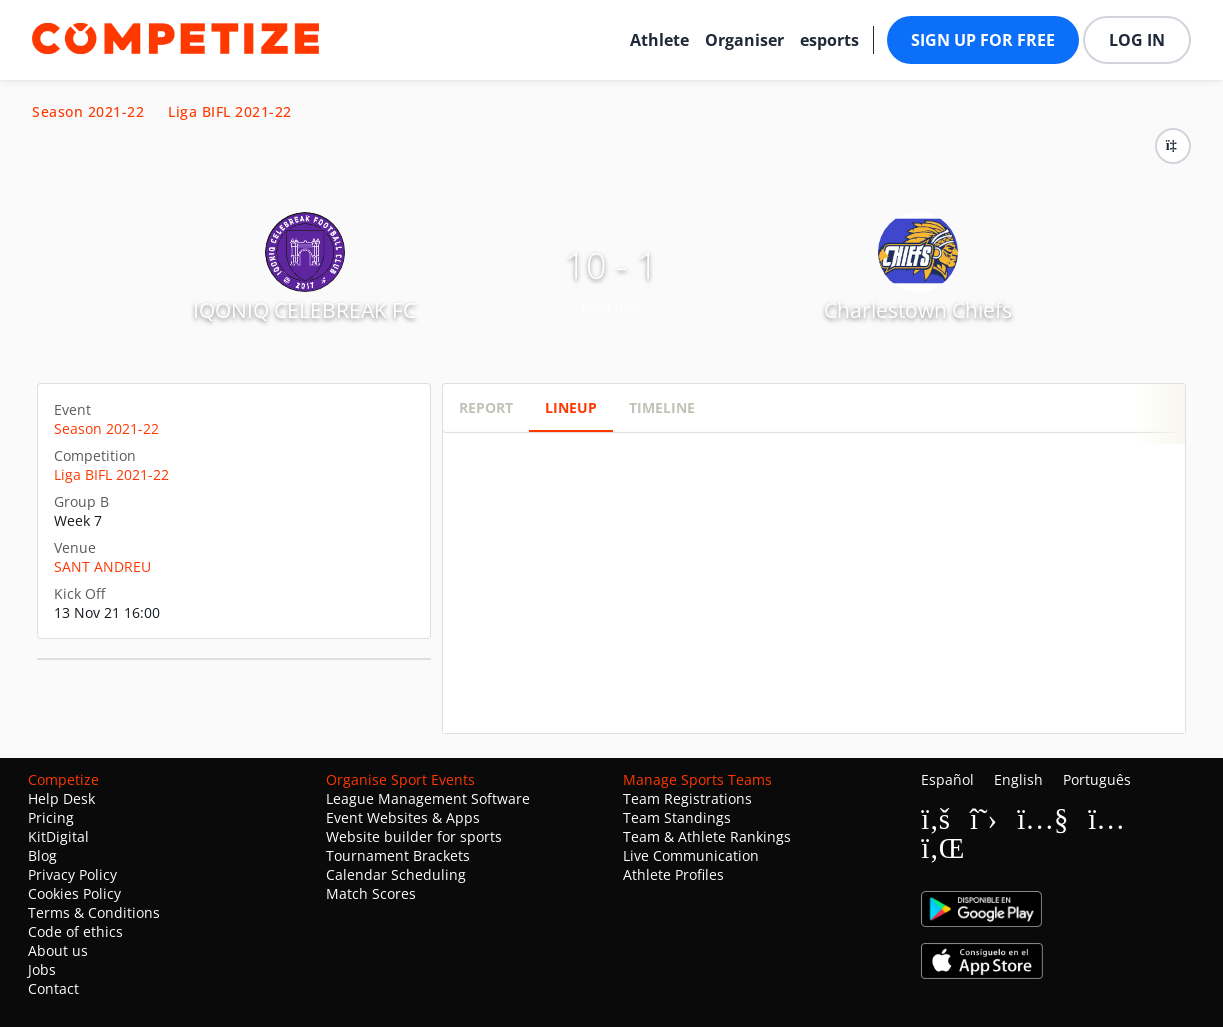 The width and height of the screenshot is (1223, 1027). I want to click on Report, so click(486, 407).